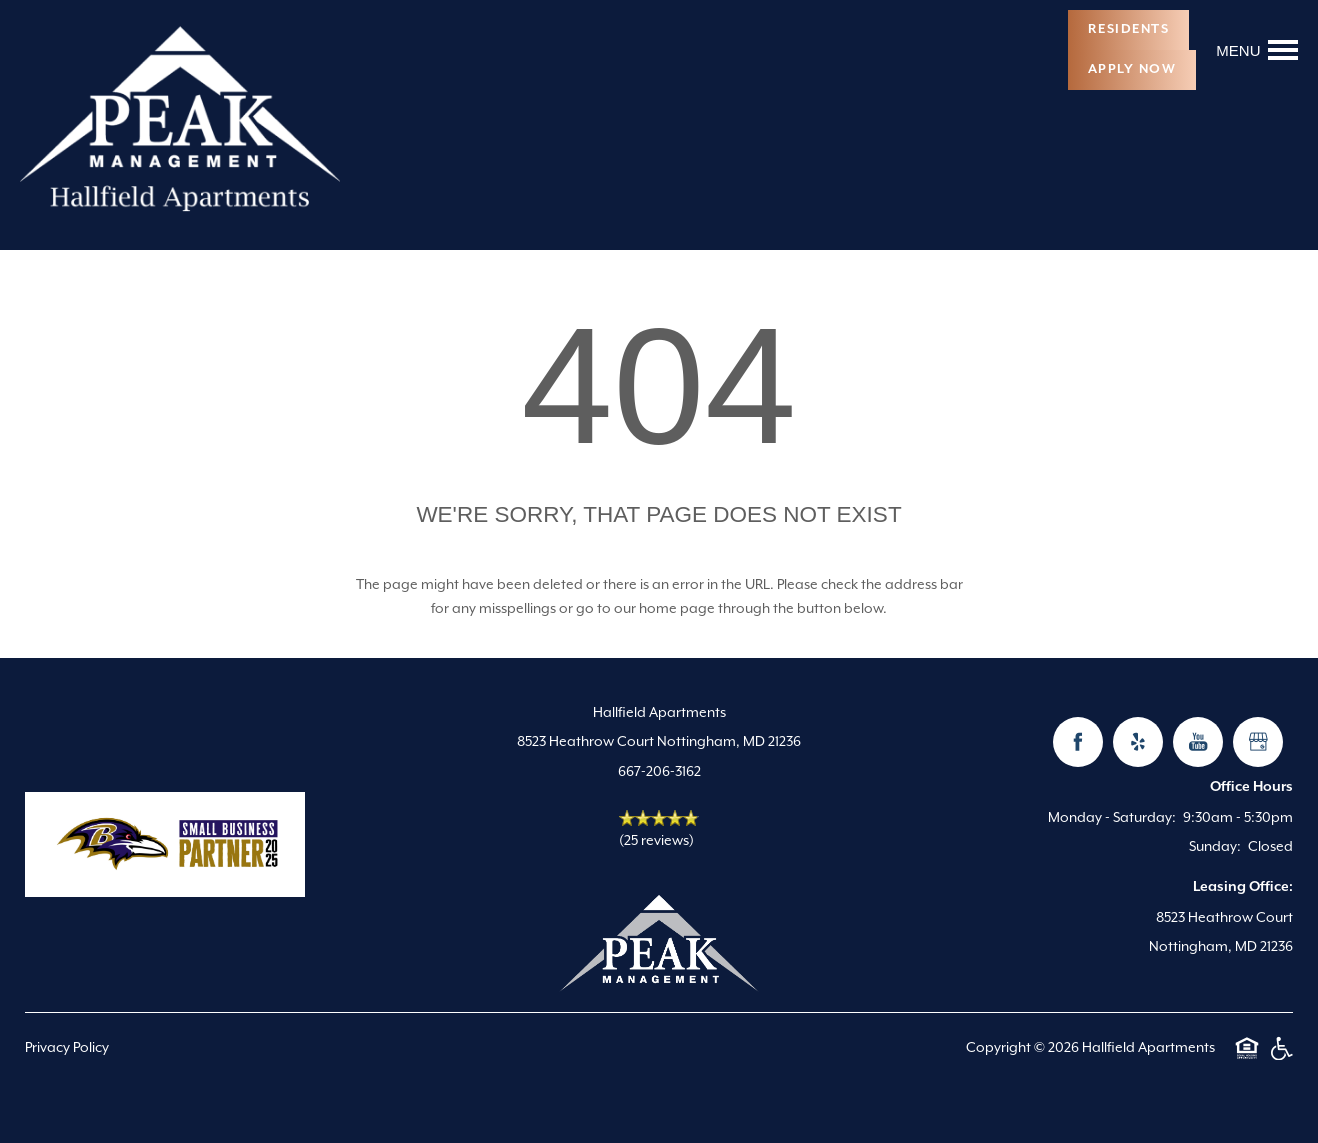 The width and height of the screenshot is (1318, 1143). Describe the element at coordinates (1138, 742) in the screenshot. I see `[Visit Yelp page]` at that location.